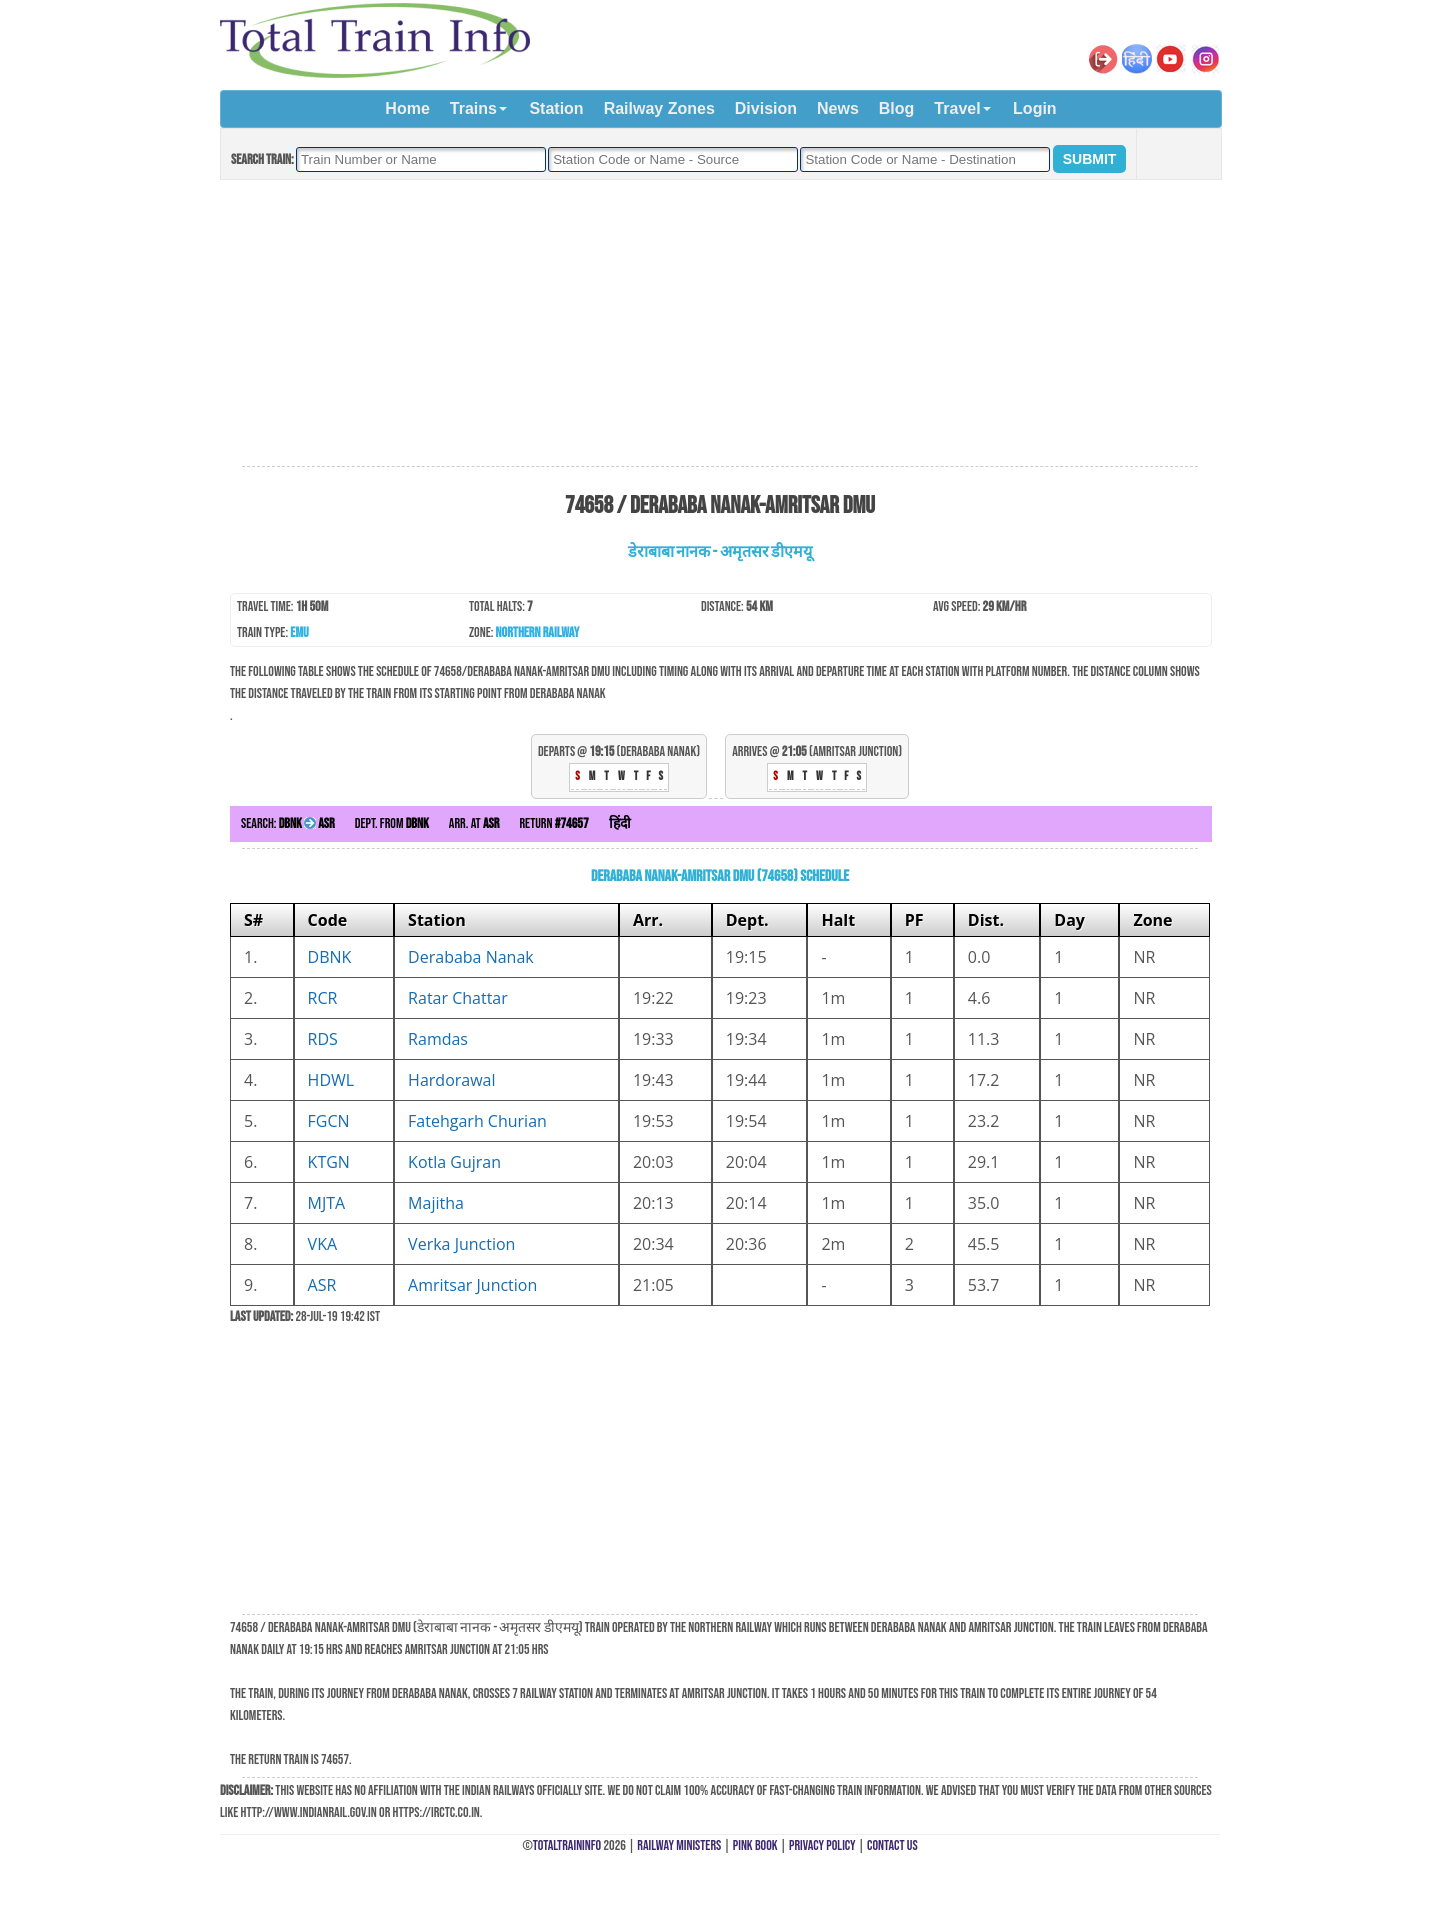 This screenshot has height=1907, width=1440. Describe the element at coordinates (892, 1845) in the screenshot. I see `Contact Us` at that location.